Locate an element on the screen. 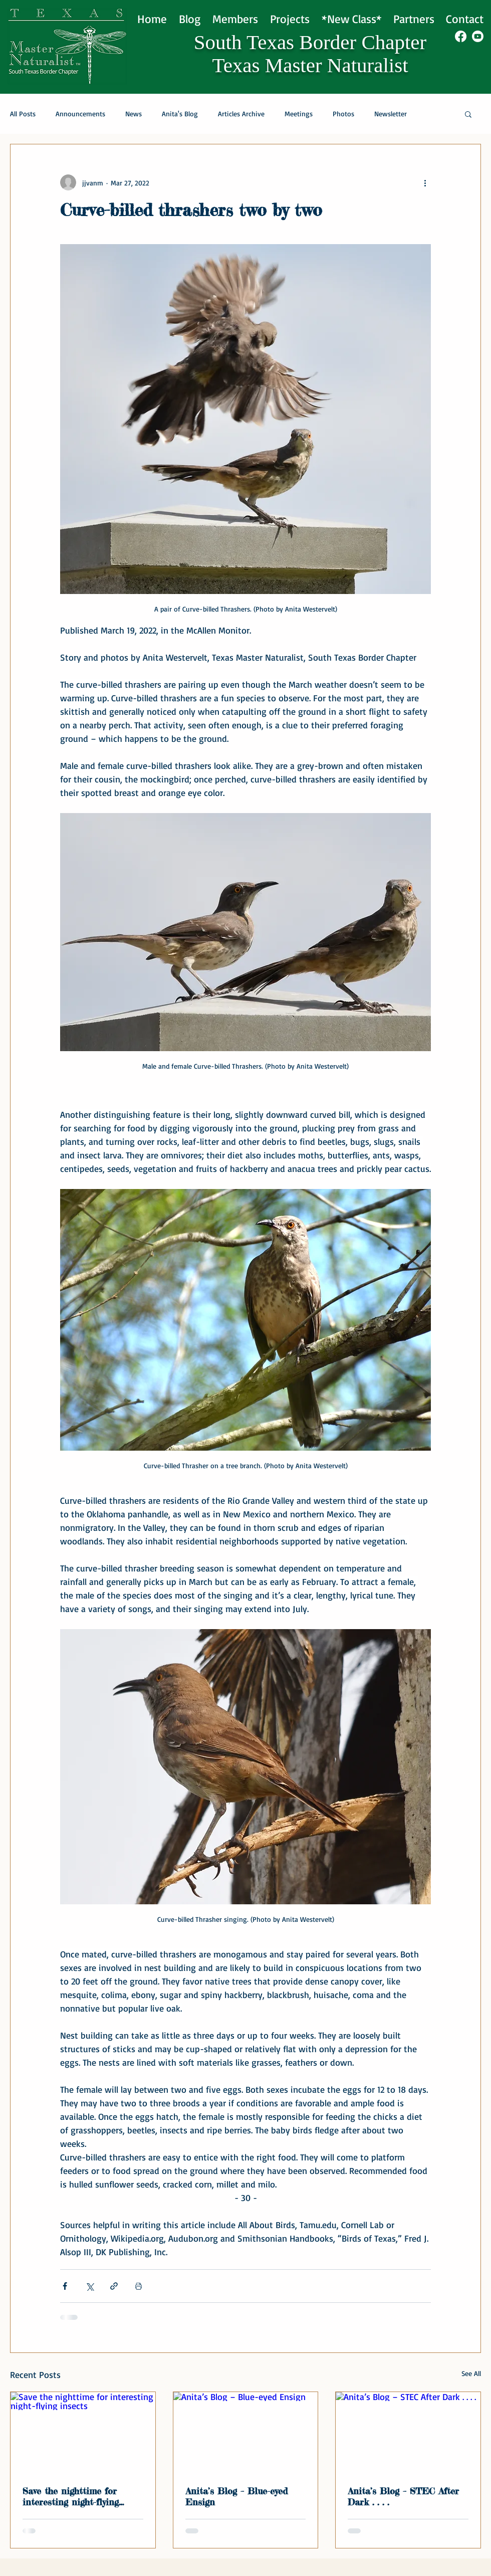  All Posts is located at coordinates (23, 113).